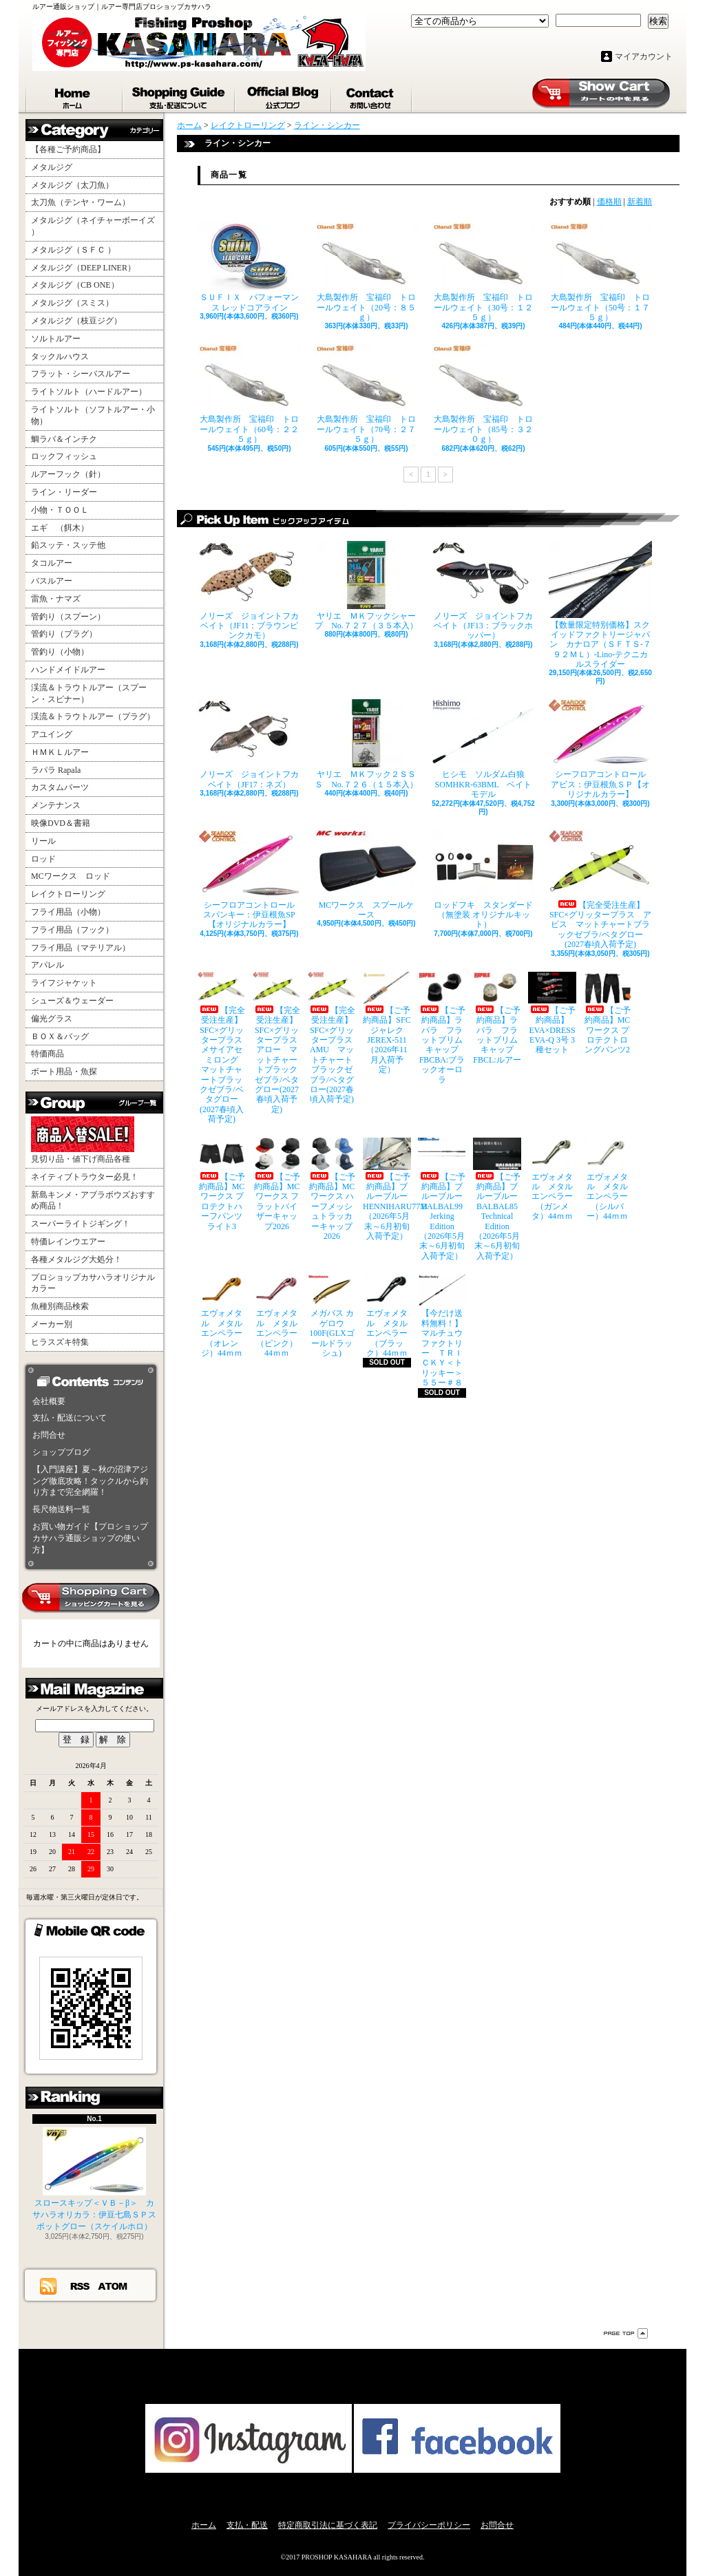 This screenshot has height=2576, width=705. Describe the element at coordinates (113, 2285) in the screenshot. I see `ATOM` at that location.